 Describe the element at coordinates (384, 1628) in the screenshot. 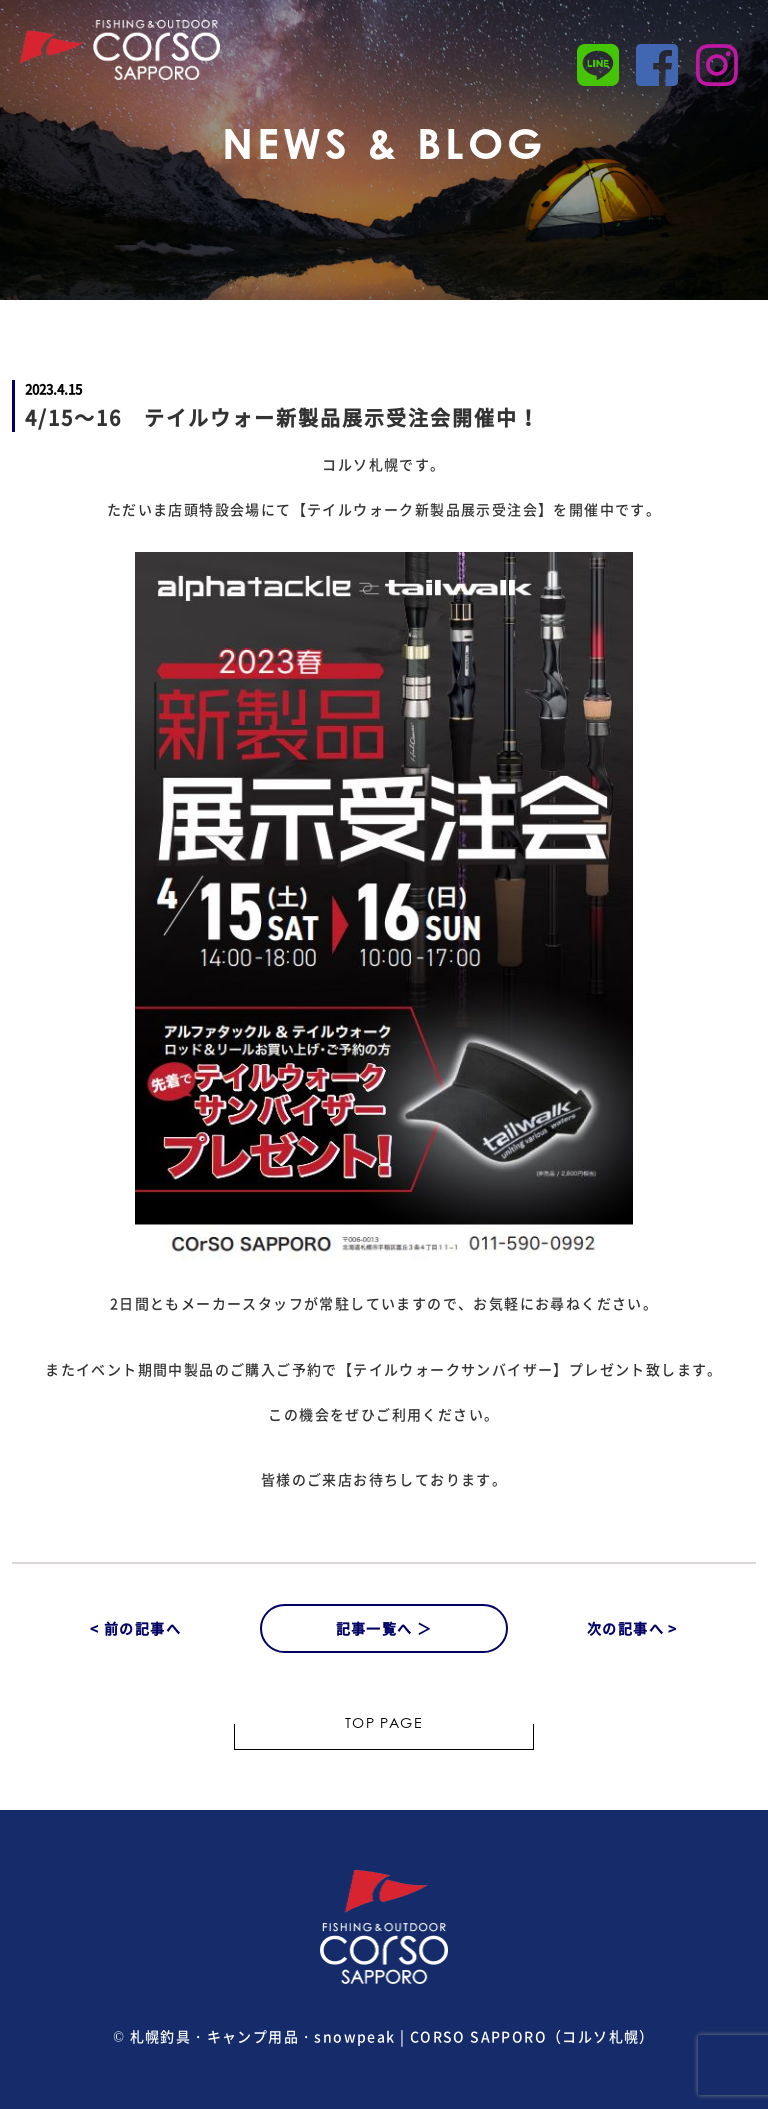

I see `記事一覧へ ＞` at that location.